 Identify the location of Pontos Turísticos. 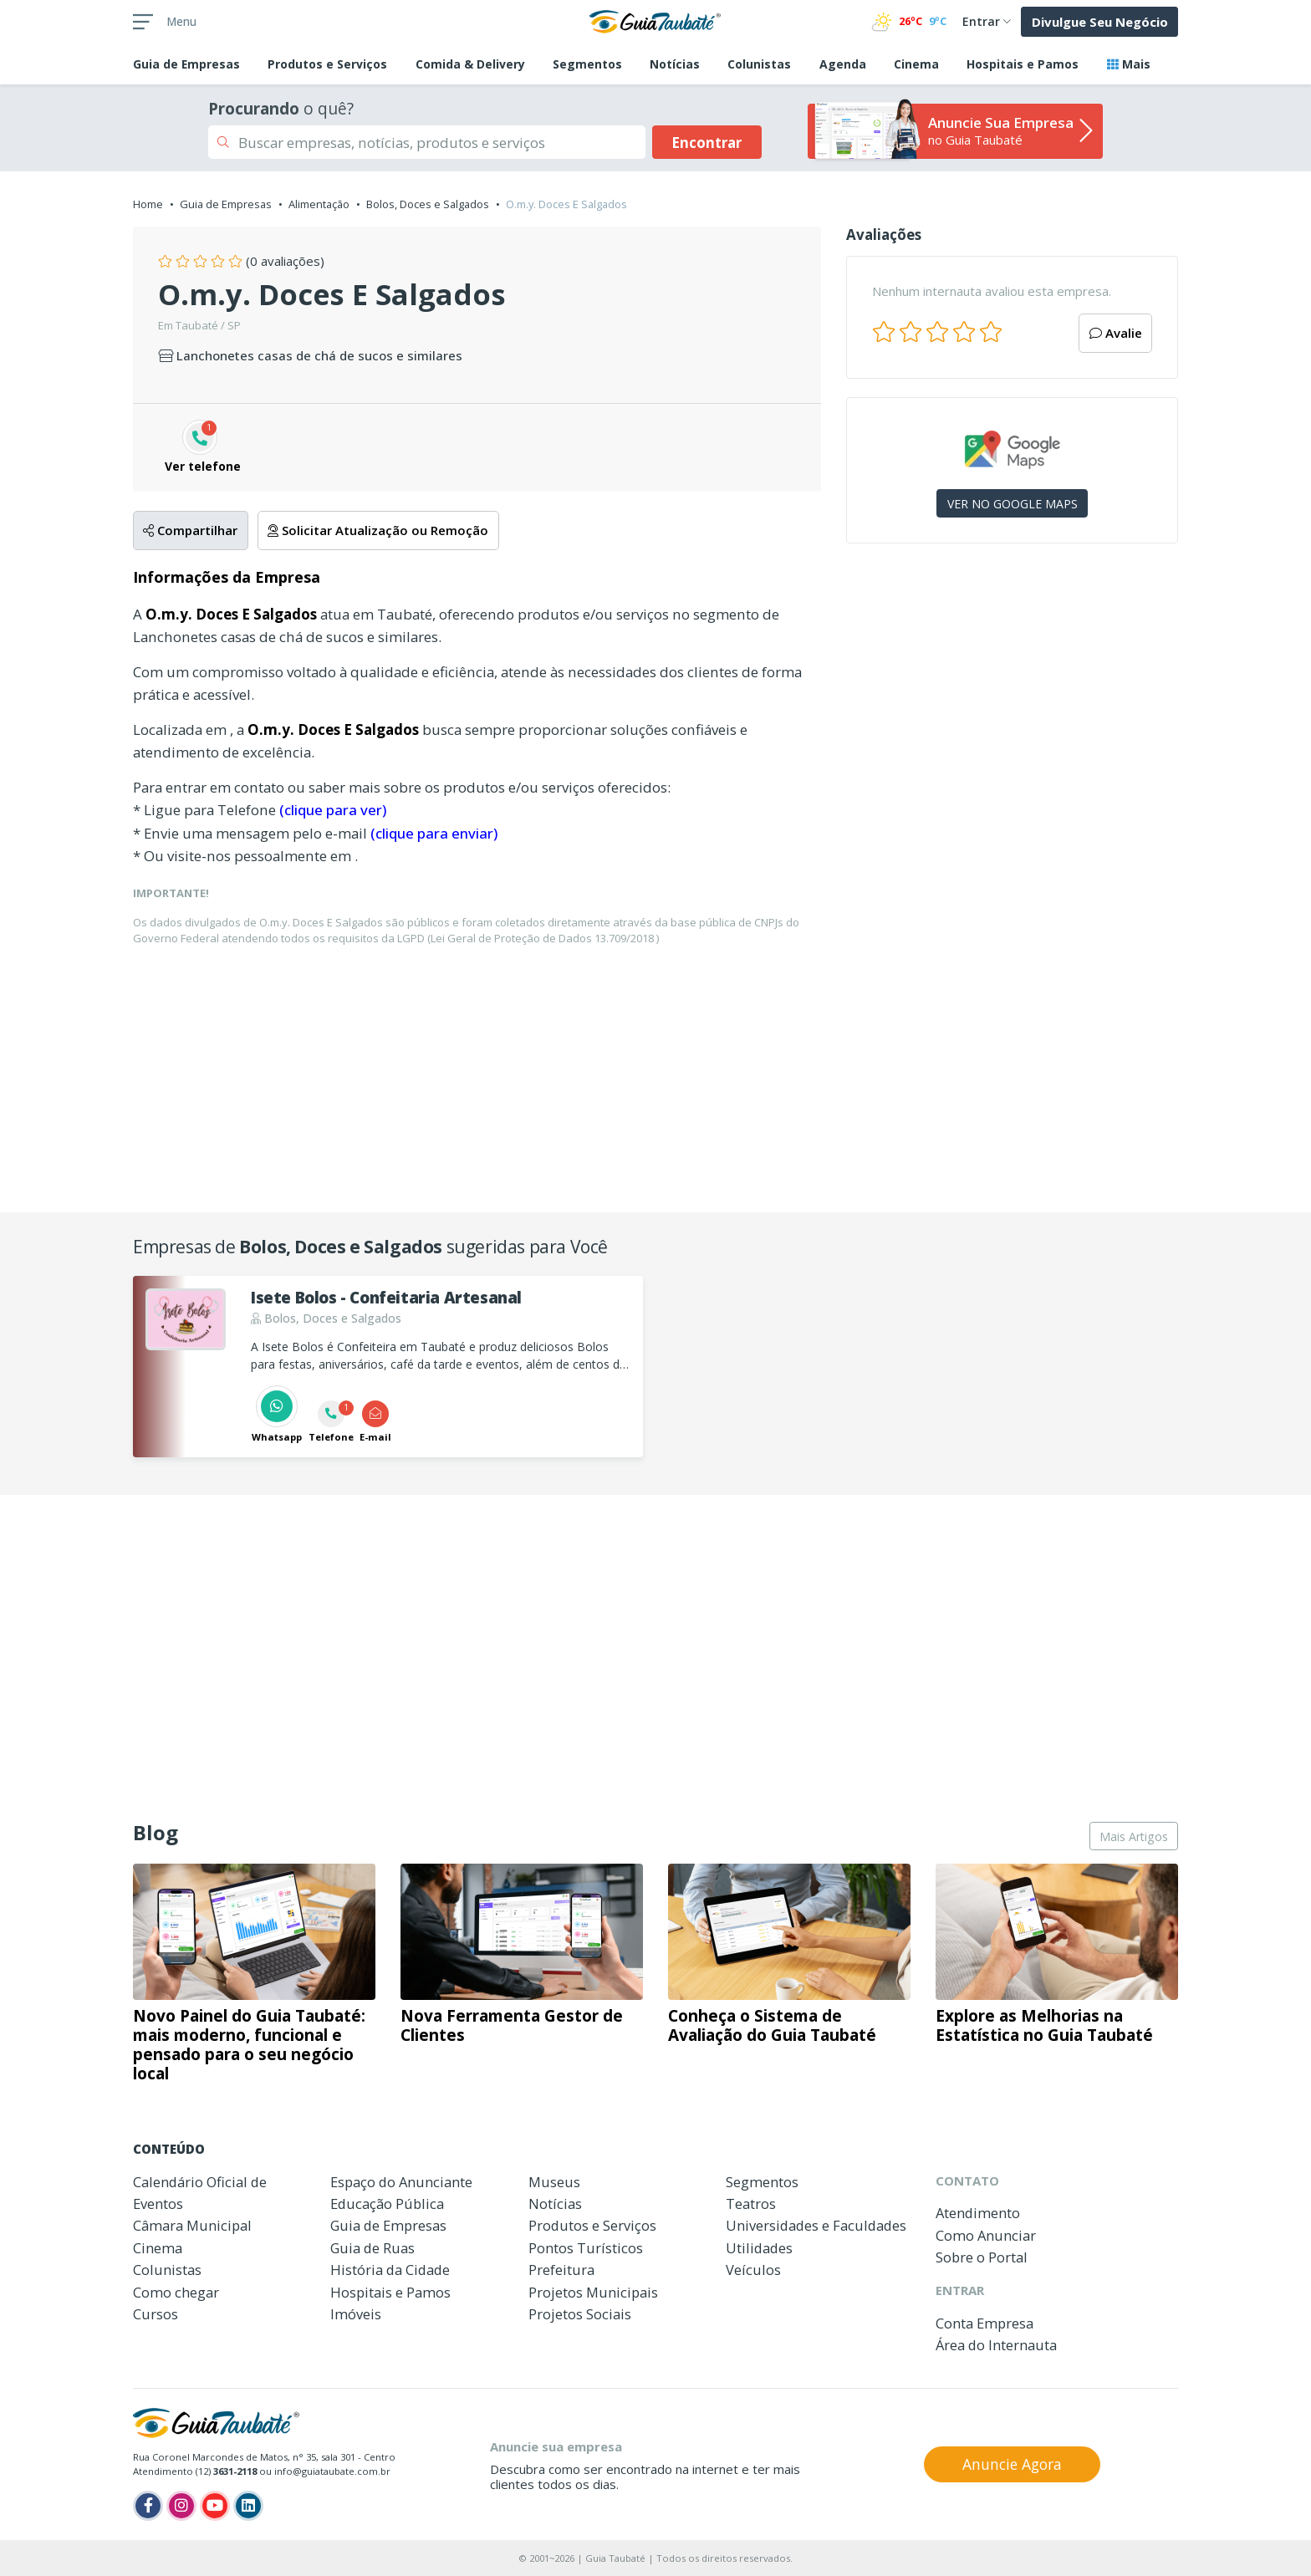
(585, 2247).